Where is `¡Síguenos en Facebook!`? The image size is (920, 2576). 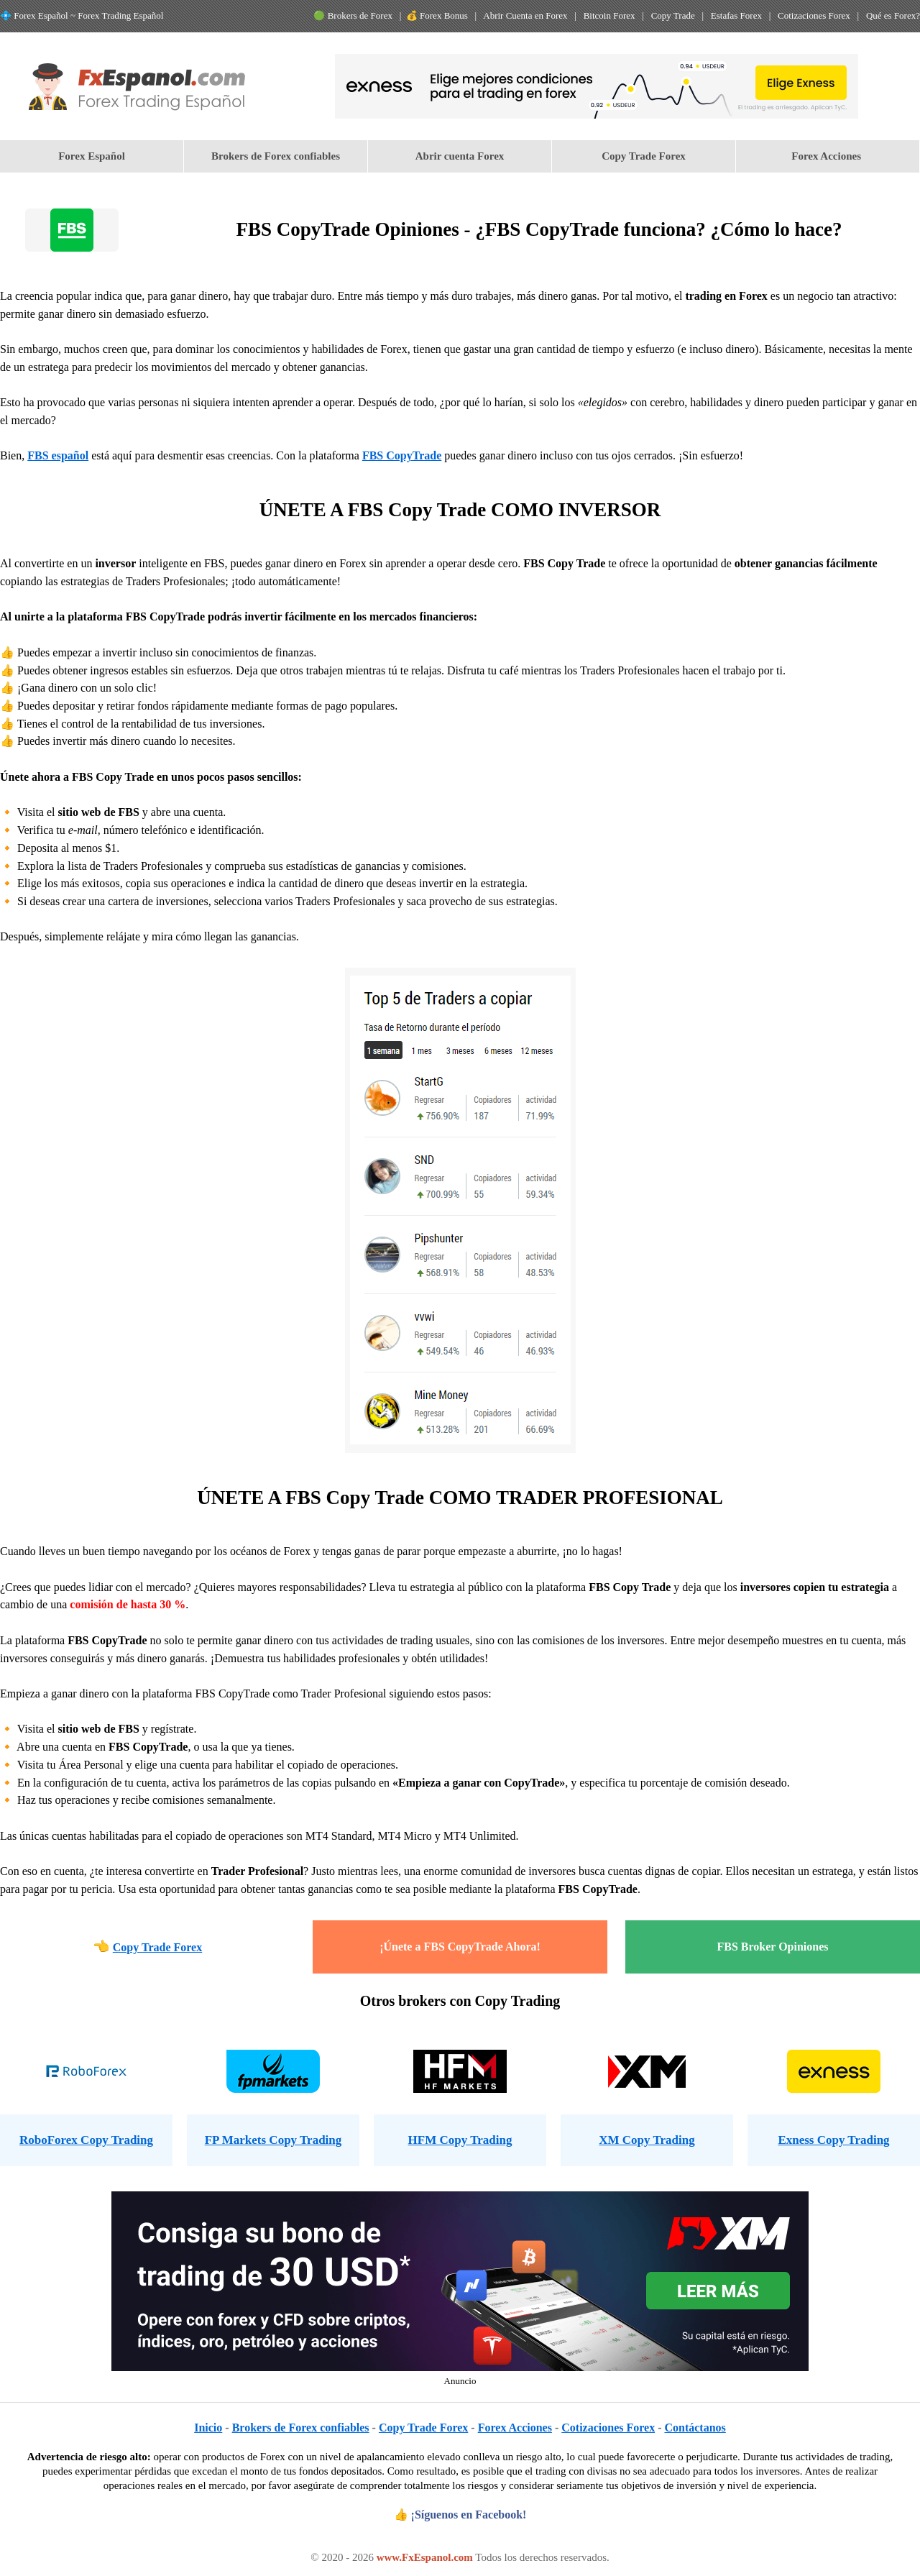 ¡Síguenos en Facebook! is located at coordinates (469, 2514).